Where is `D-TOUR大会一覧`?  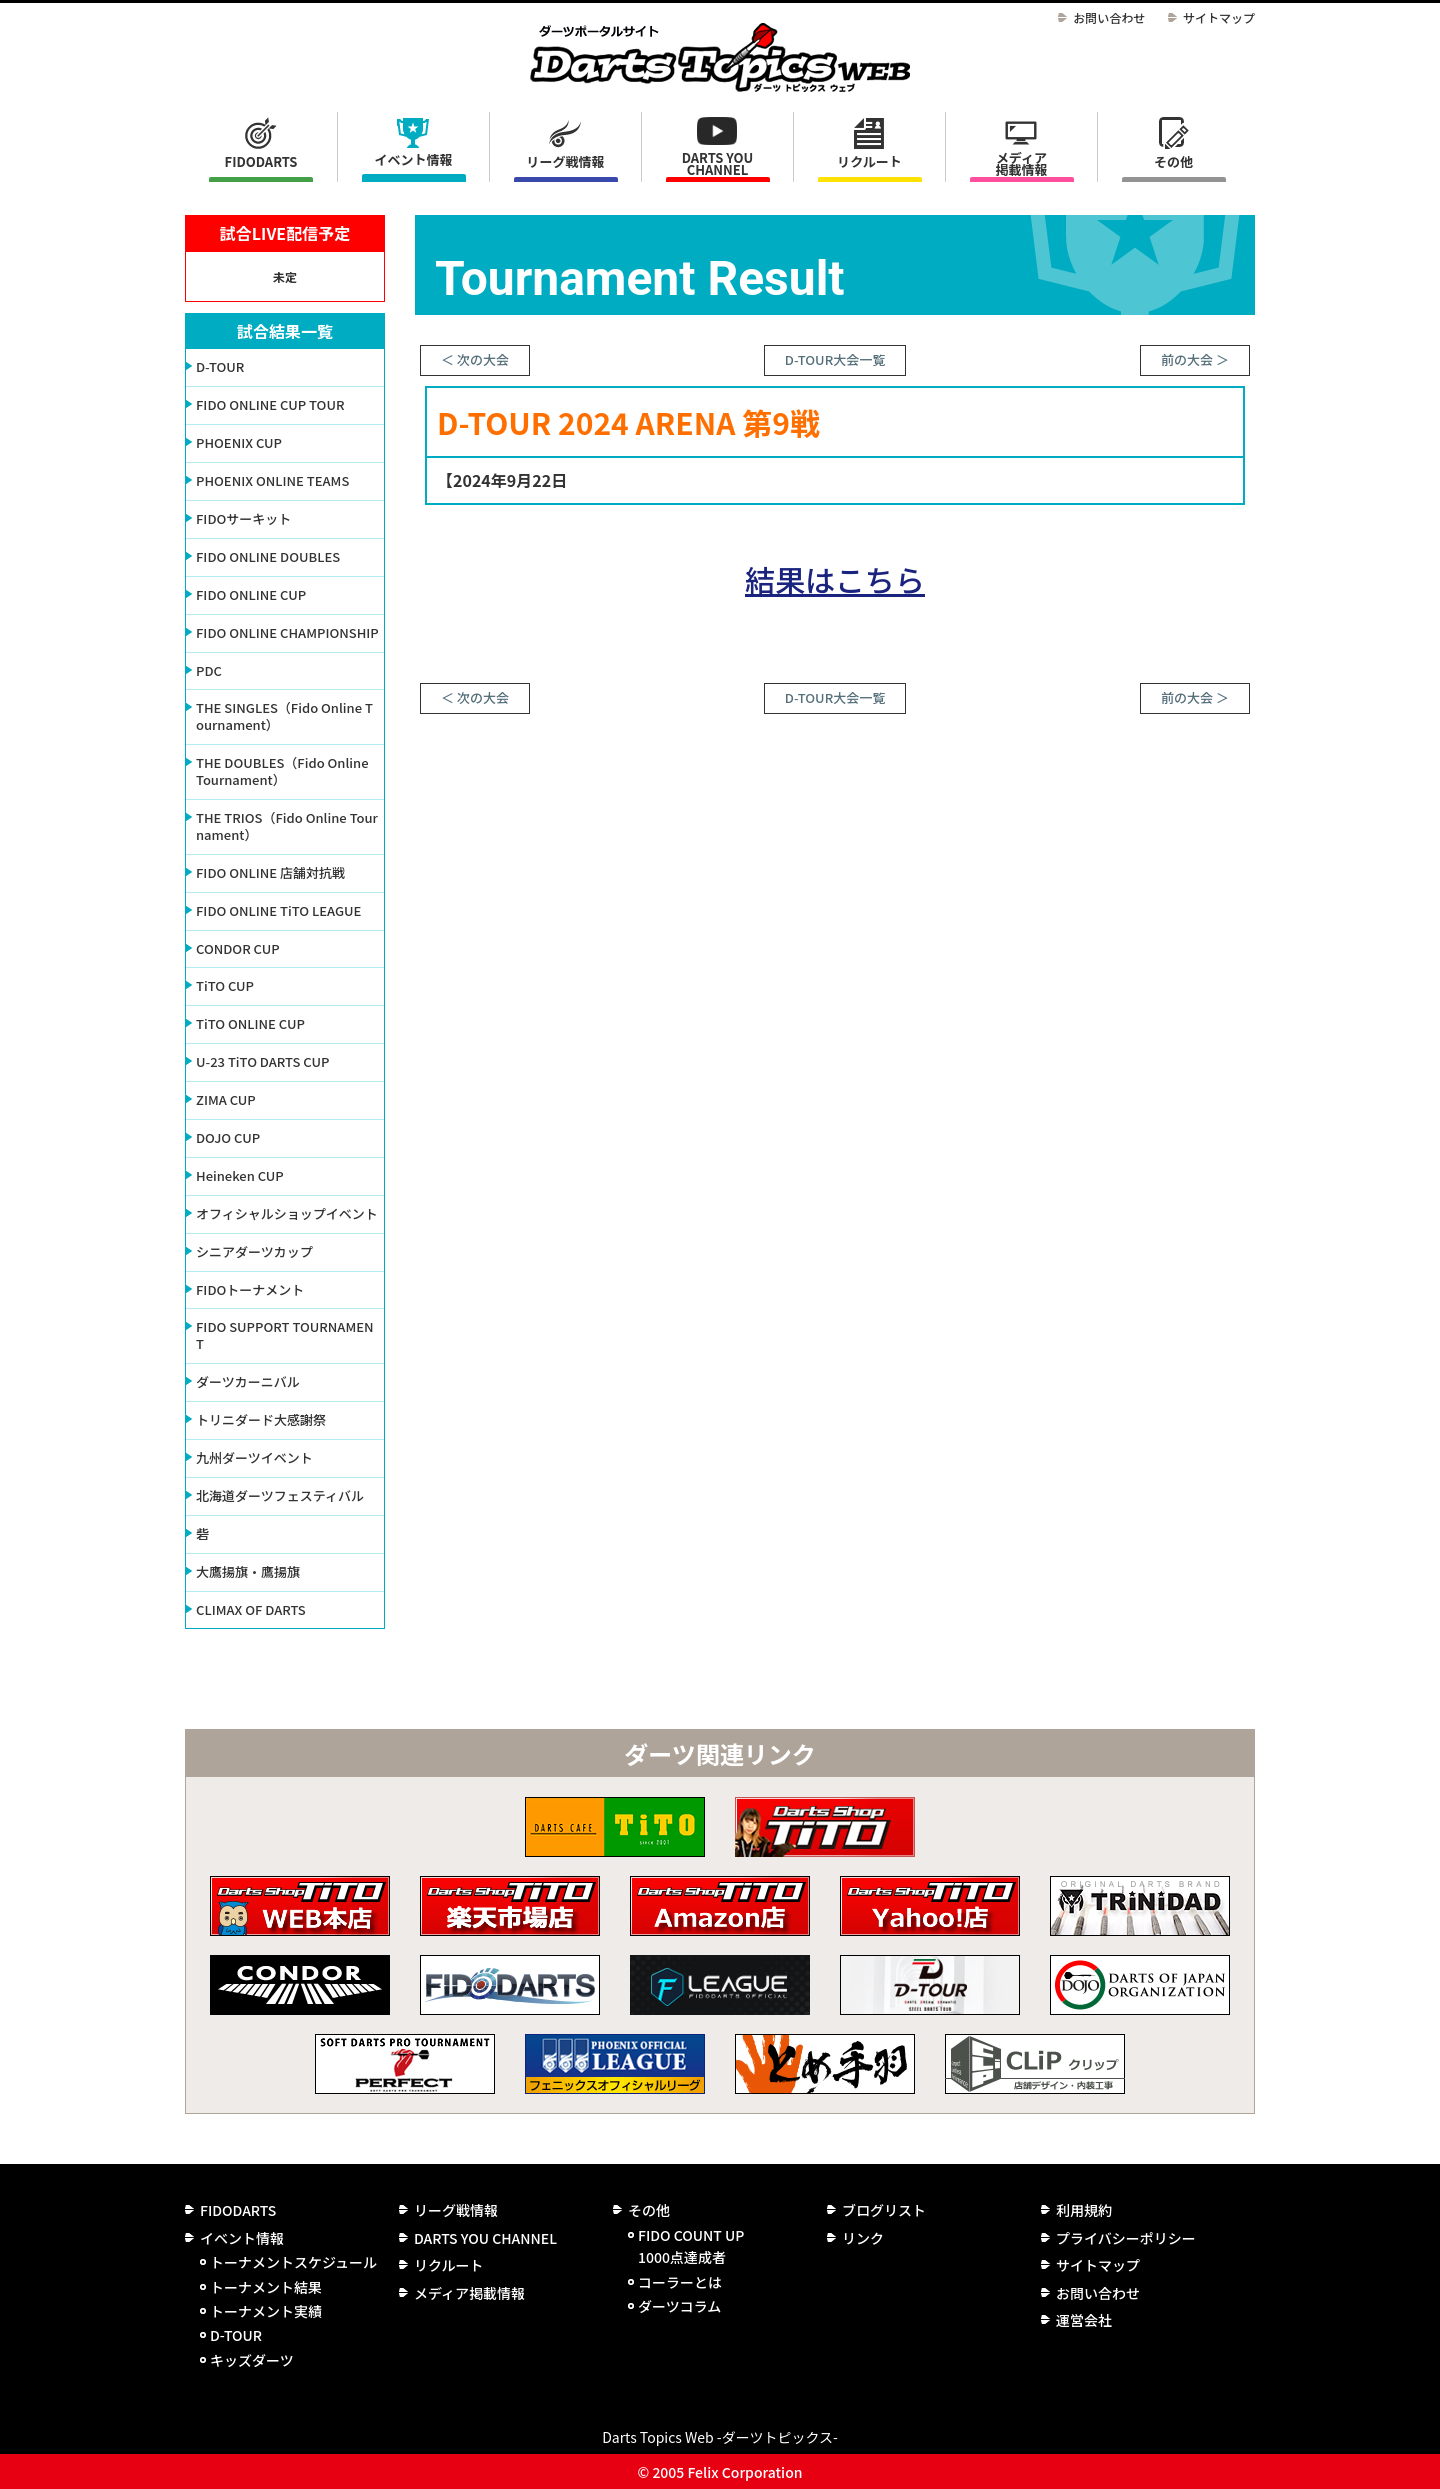
D-TOUR大会一覧 is located at coordinates (835, 359).